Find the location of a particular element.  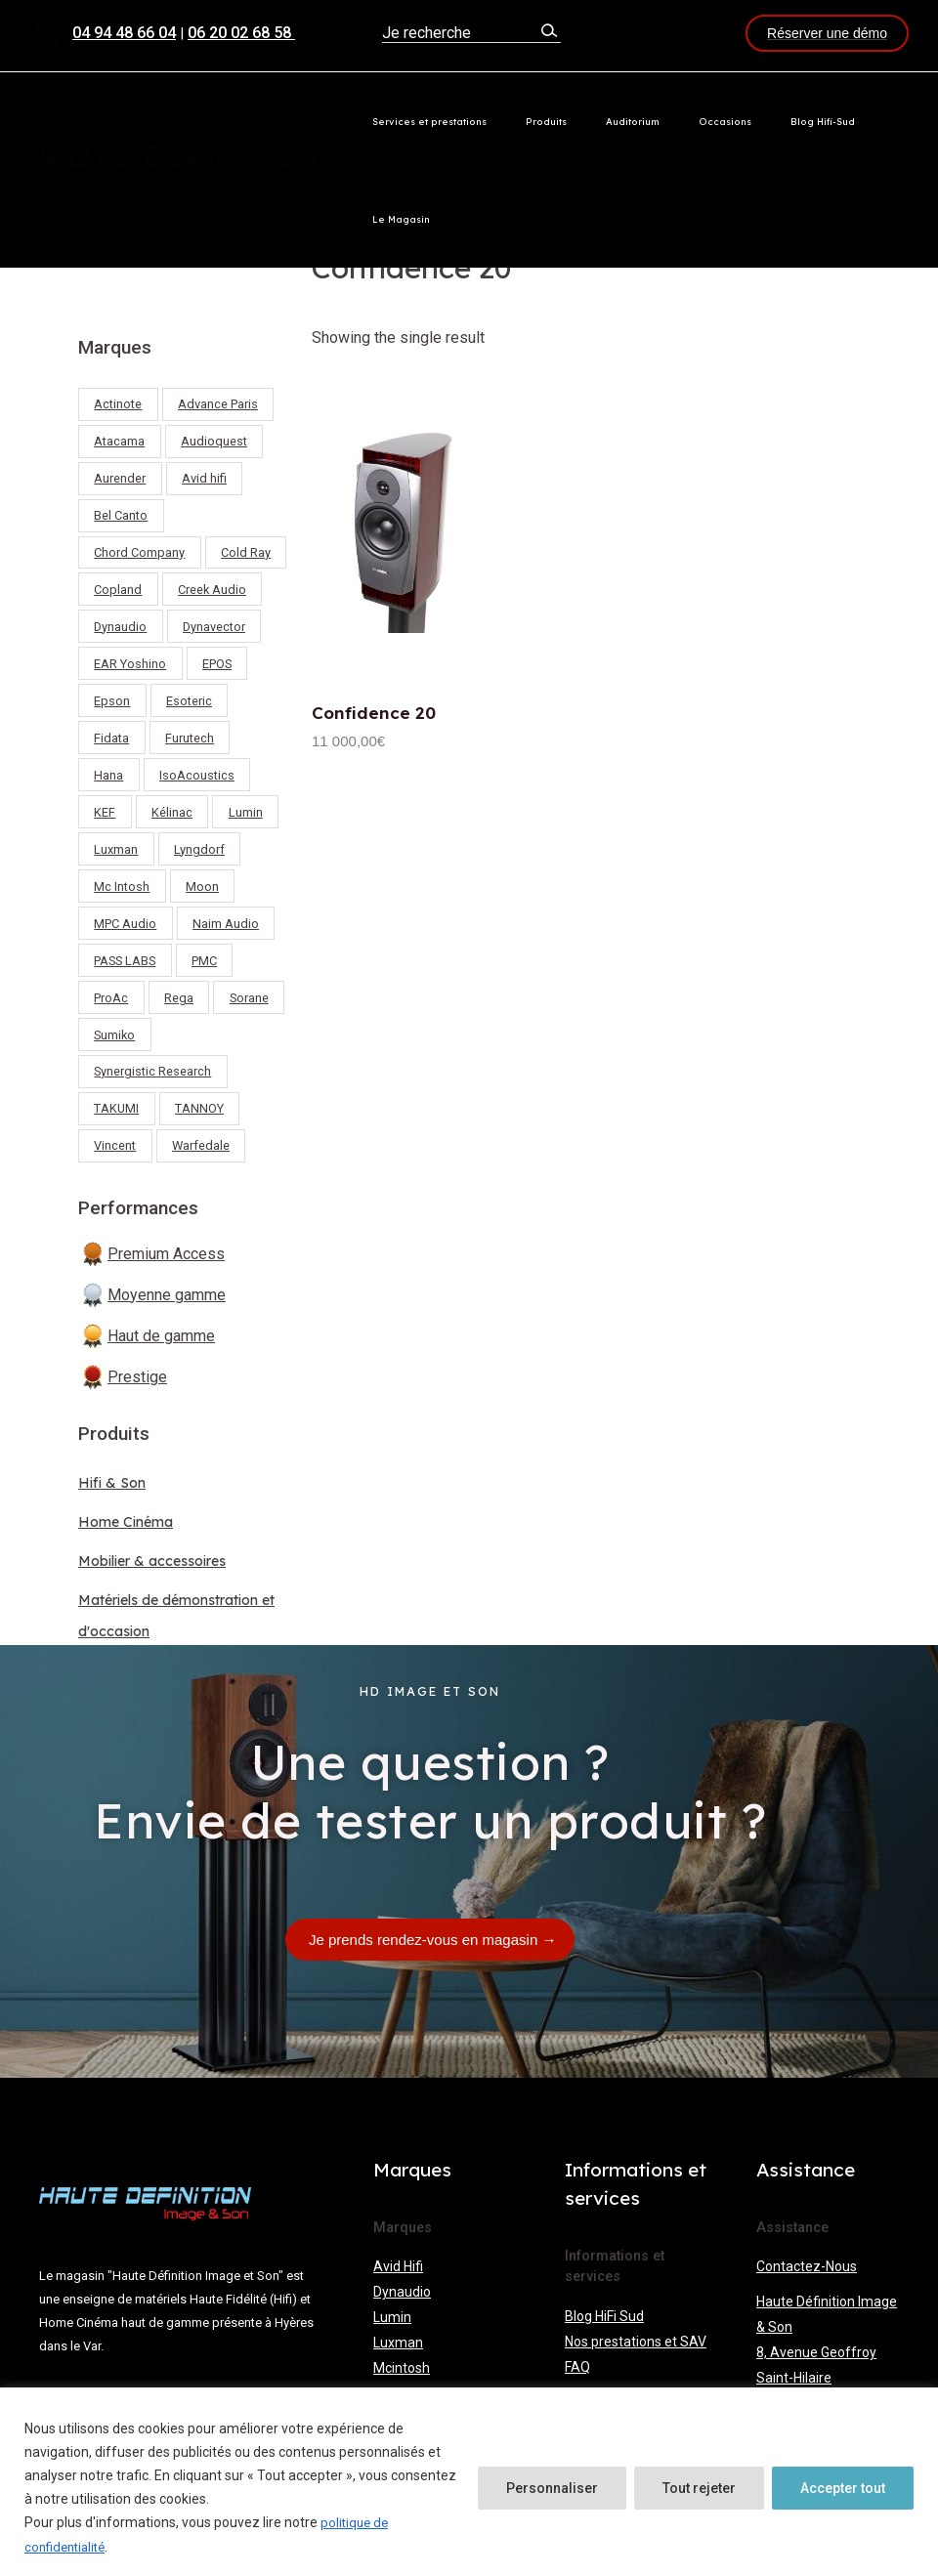

MPC Audio is located at coordinates (125, 923).